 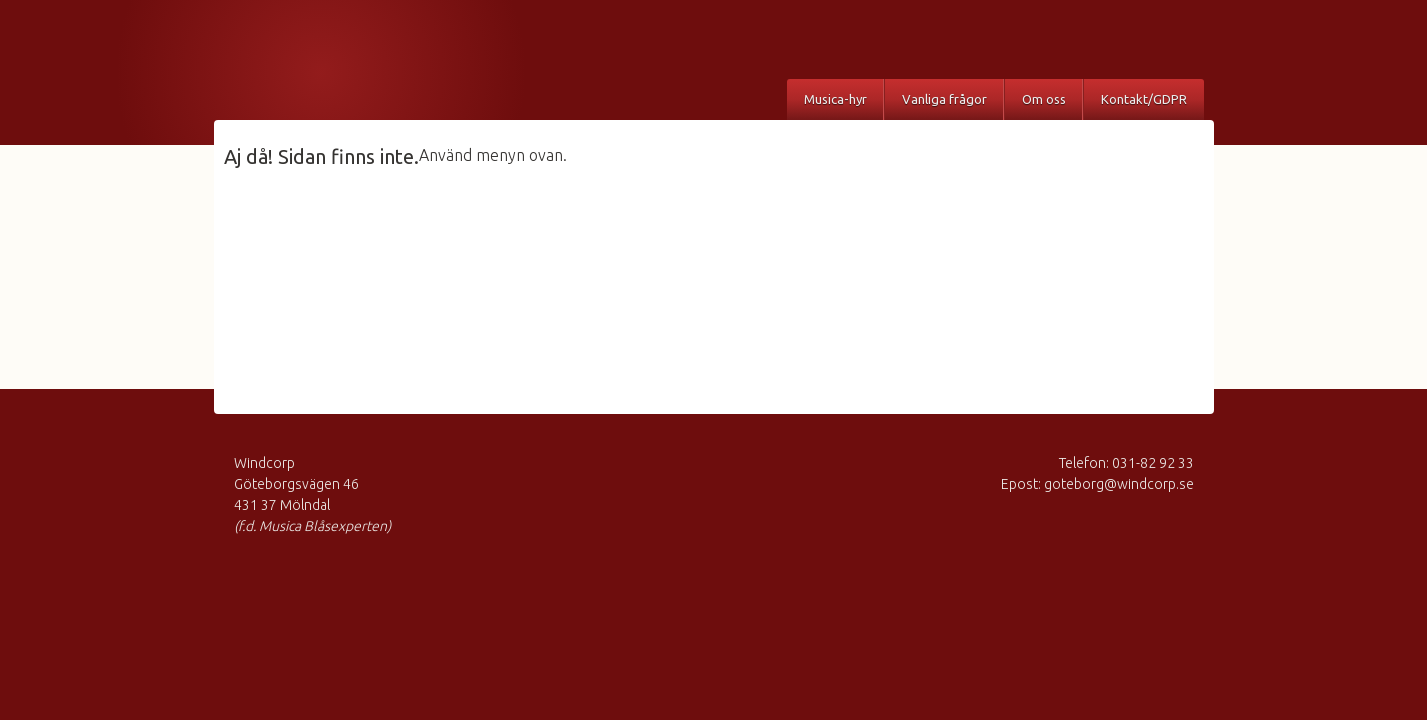 What do you see at coordinates (944, 99) in the screenshot?
I see `Vanliga frågor` at bounding box center [944, 99].